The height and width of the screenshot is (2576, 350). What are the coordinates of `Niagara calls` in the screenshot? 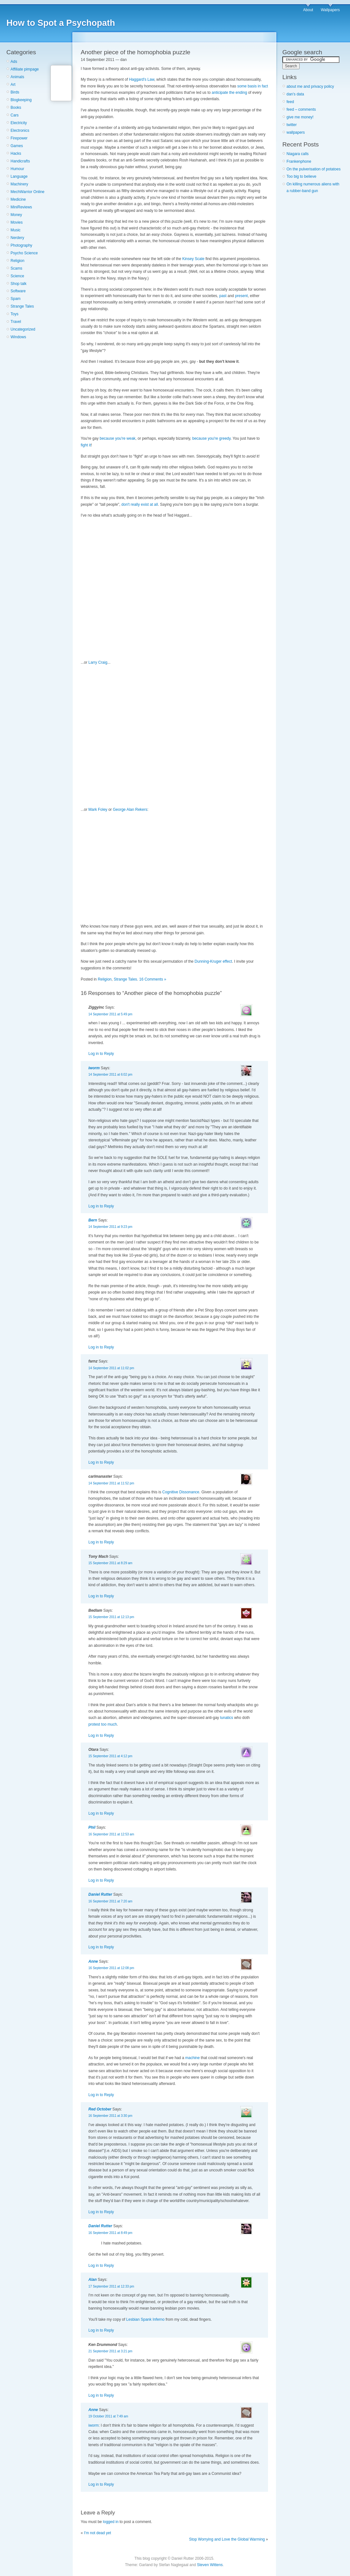 It's located at (298, 154).